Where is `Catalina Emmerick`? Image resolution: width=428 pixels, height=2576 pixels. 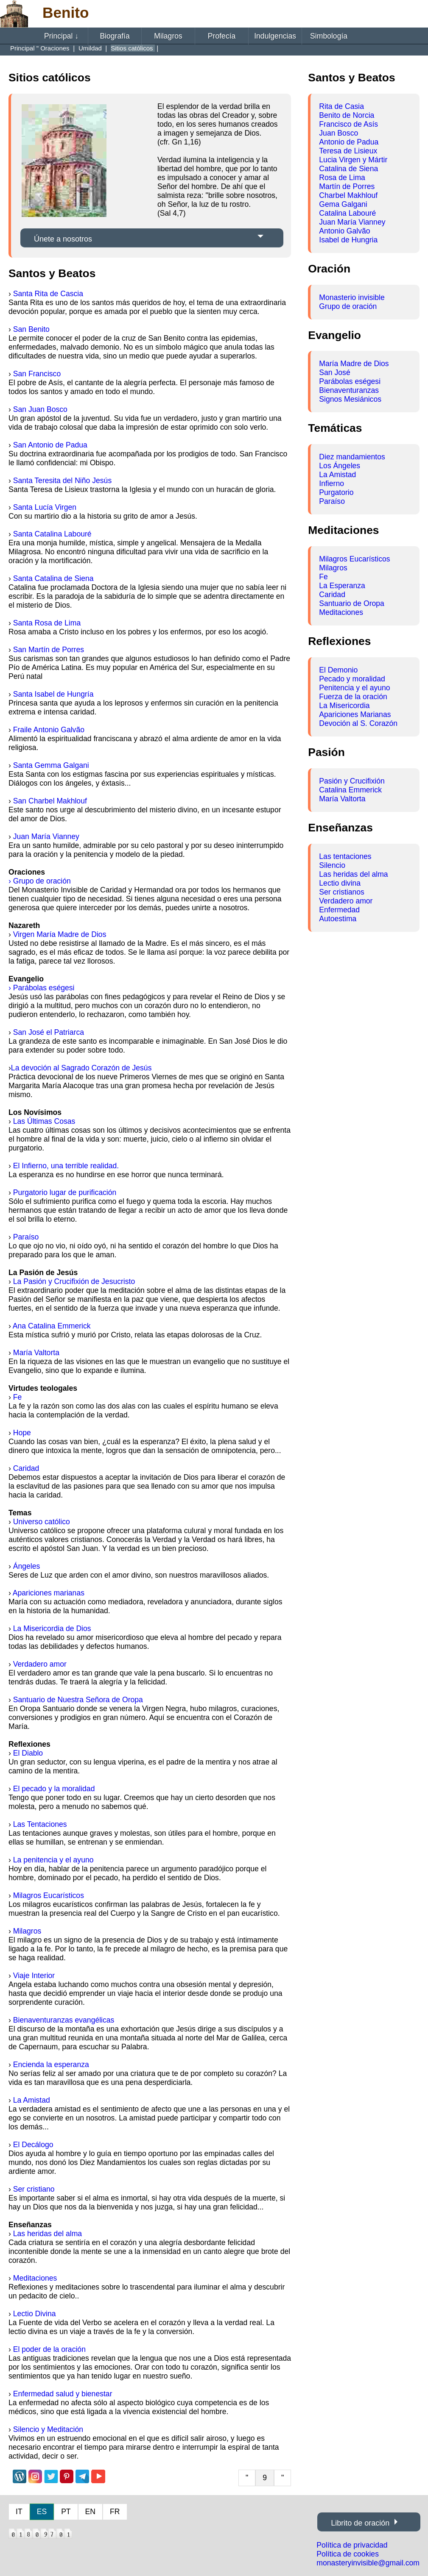
Catalina Emmerick is located at coordinates (350, 790).